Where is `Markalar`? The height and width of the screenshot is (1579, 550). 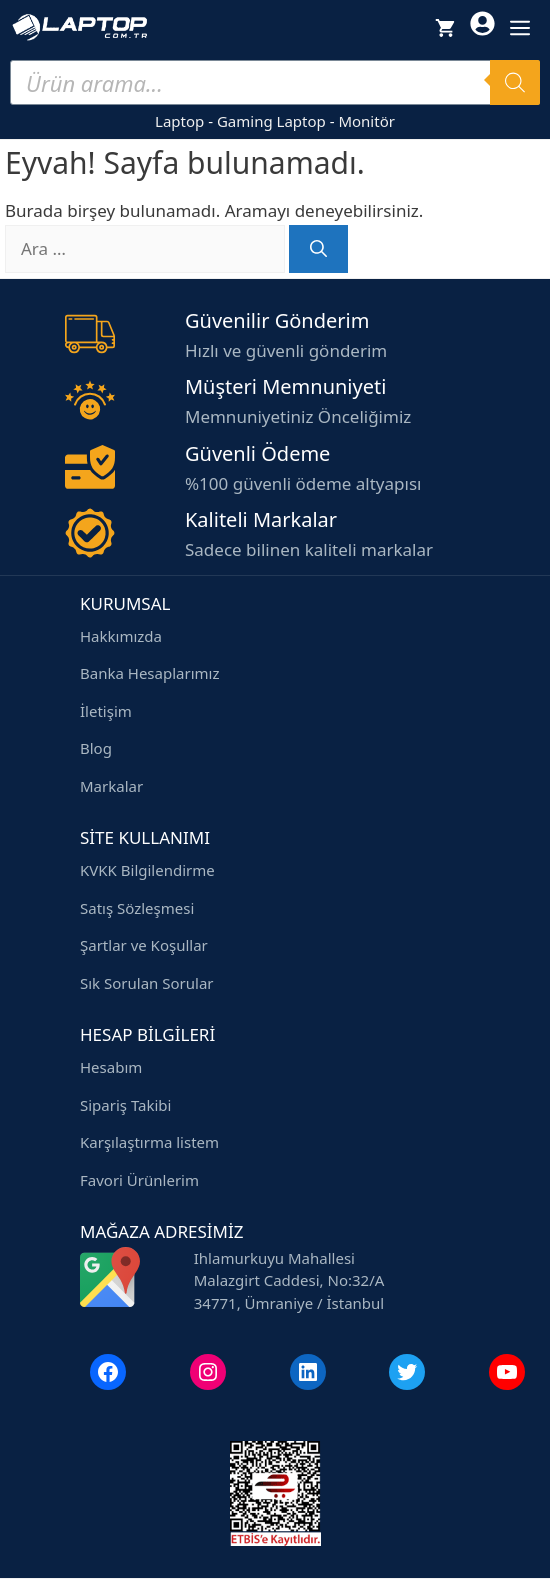 Markalar is located at coordinates (111, 786).